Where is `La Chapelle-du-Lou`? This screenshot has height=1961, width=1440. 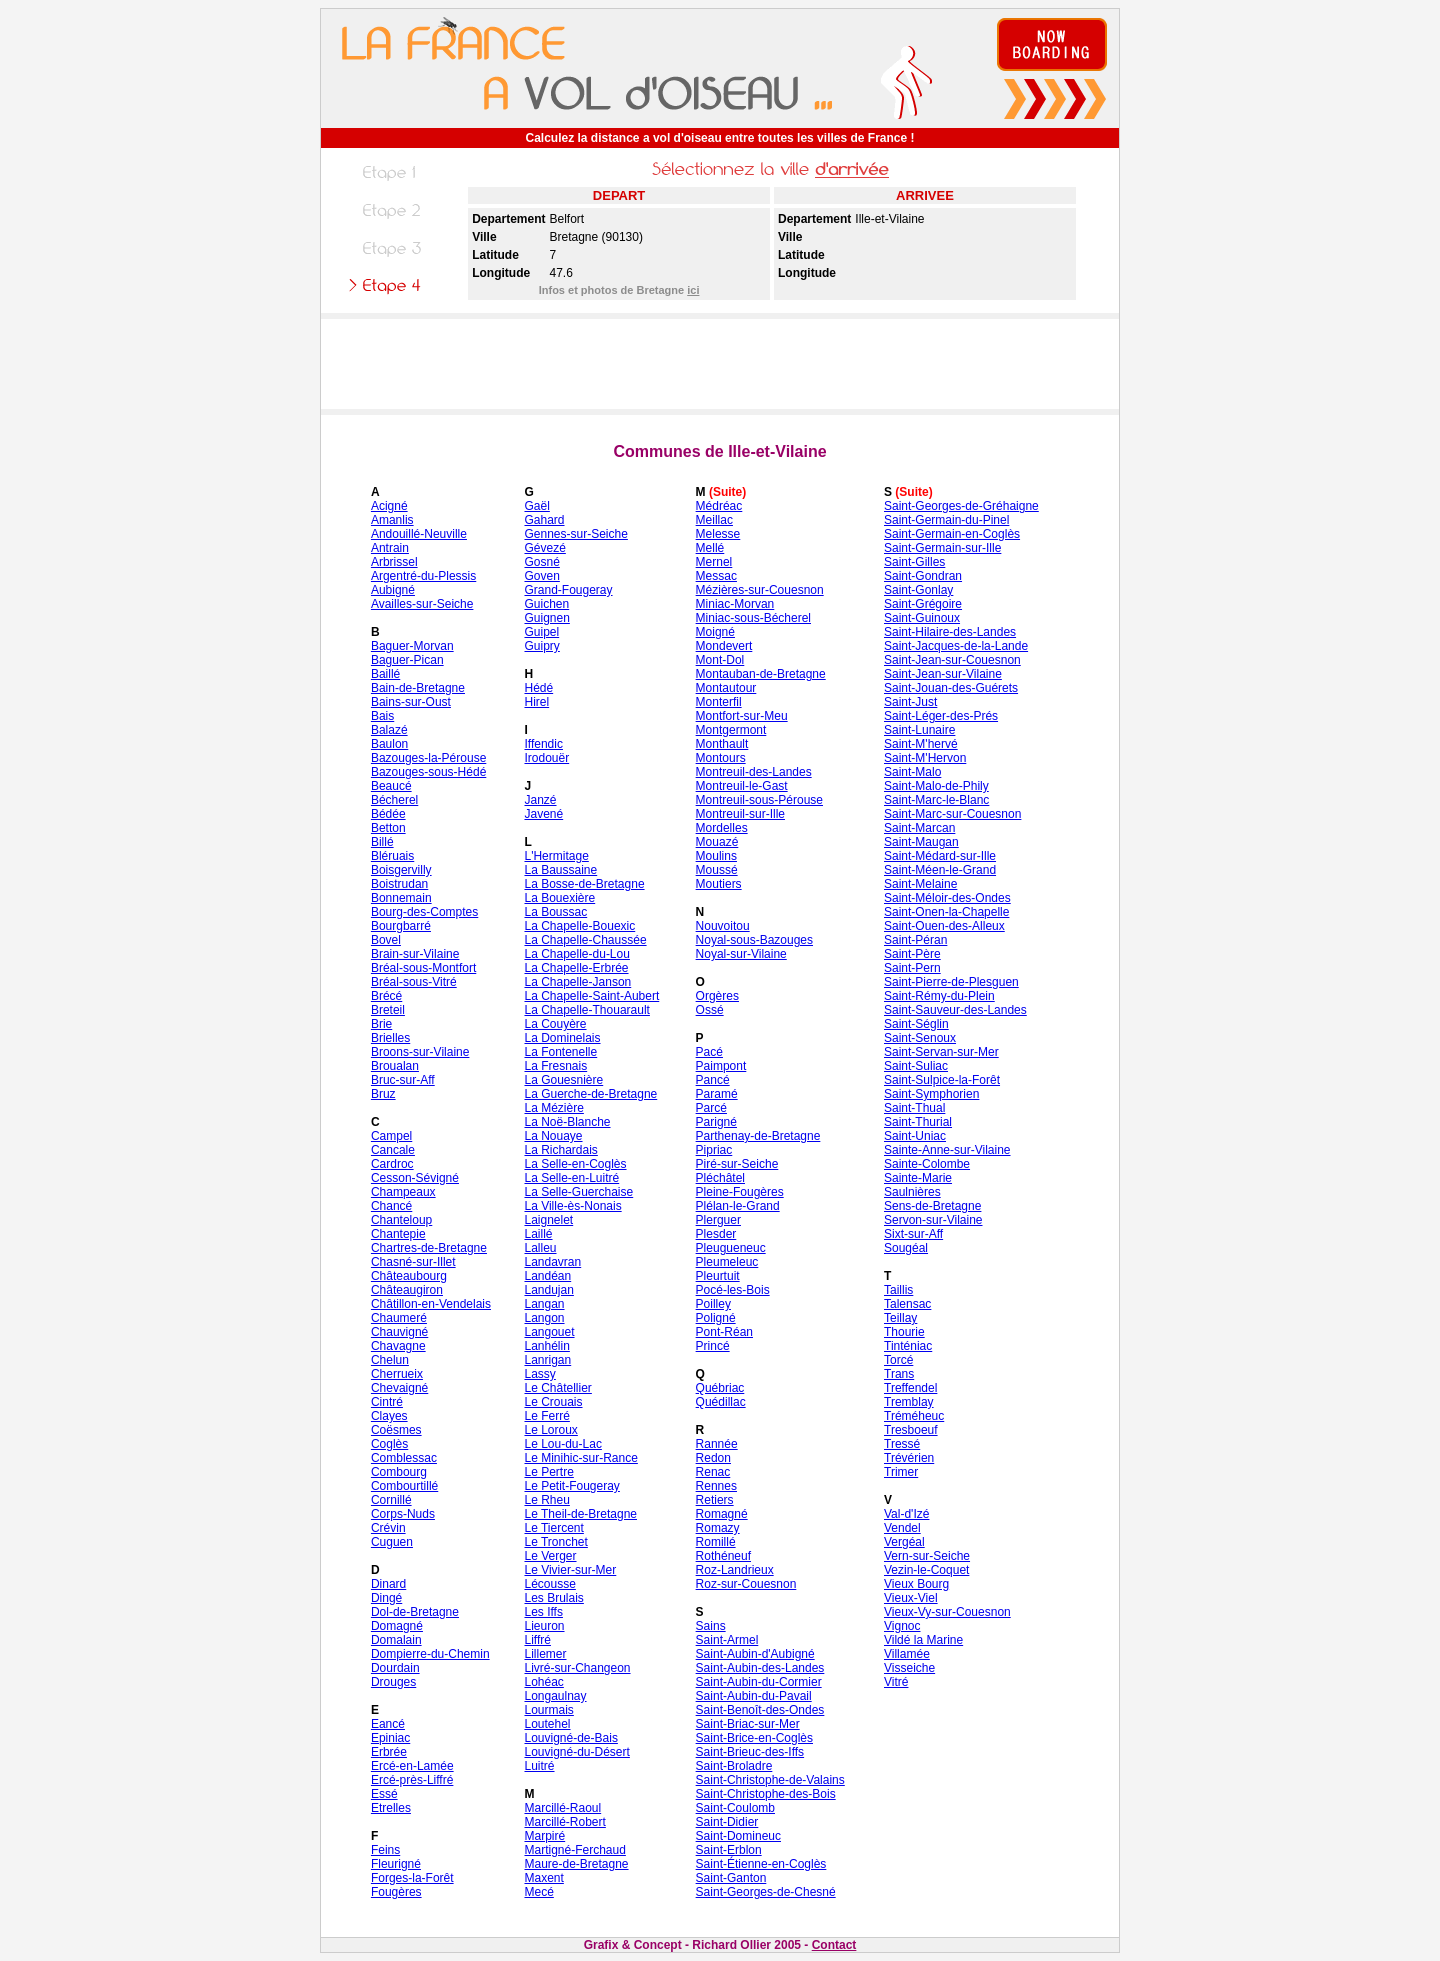
La Chapelle-du-Lou is located at coordinates (576, 954).